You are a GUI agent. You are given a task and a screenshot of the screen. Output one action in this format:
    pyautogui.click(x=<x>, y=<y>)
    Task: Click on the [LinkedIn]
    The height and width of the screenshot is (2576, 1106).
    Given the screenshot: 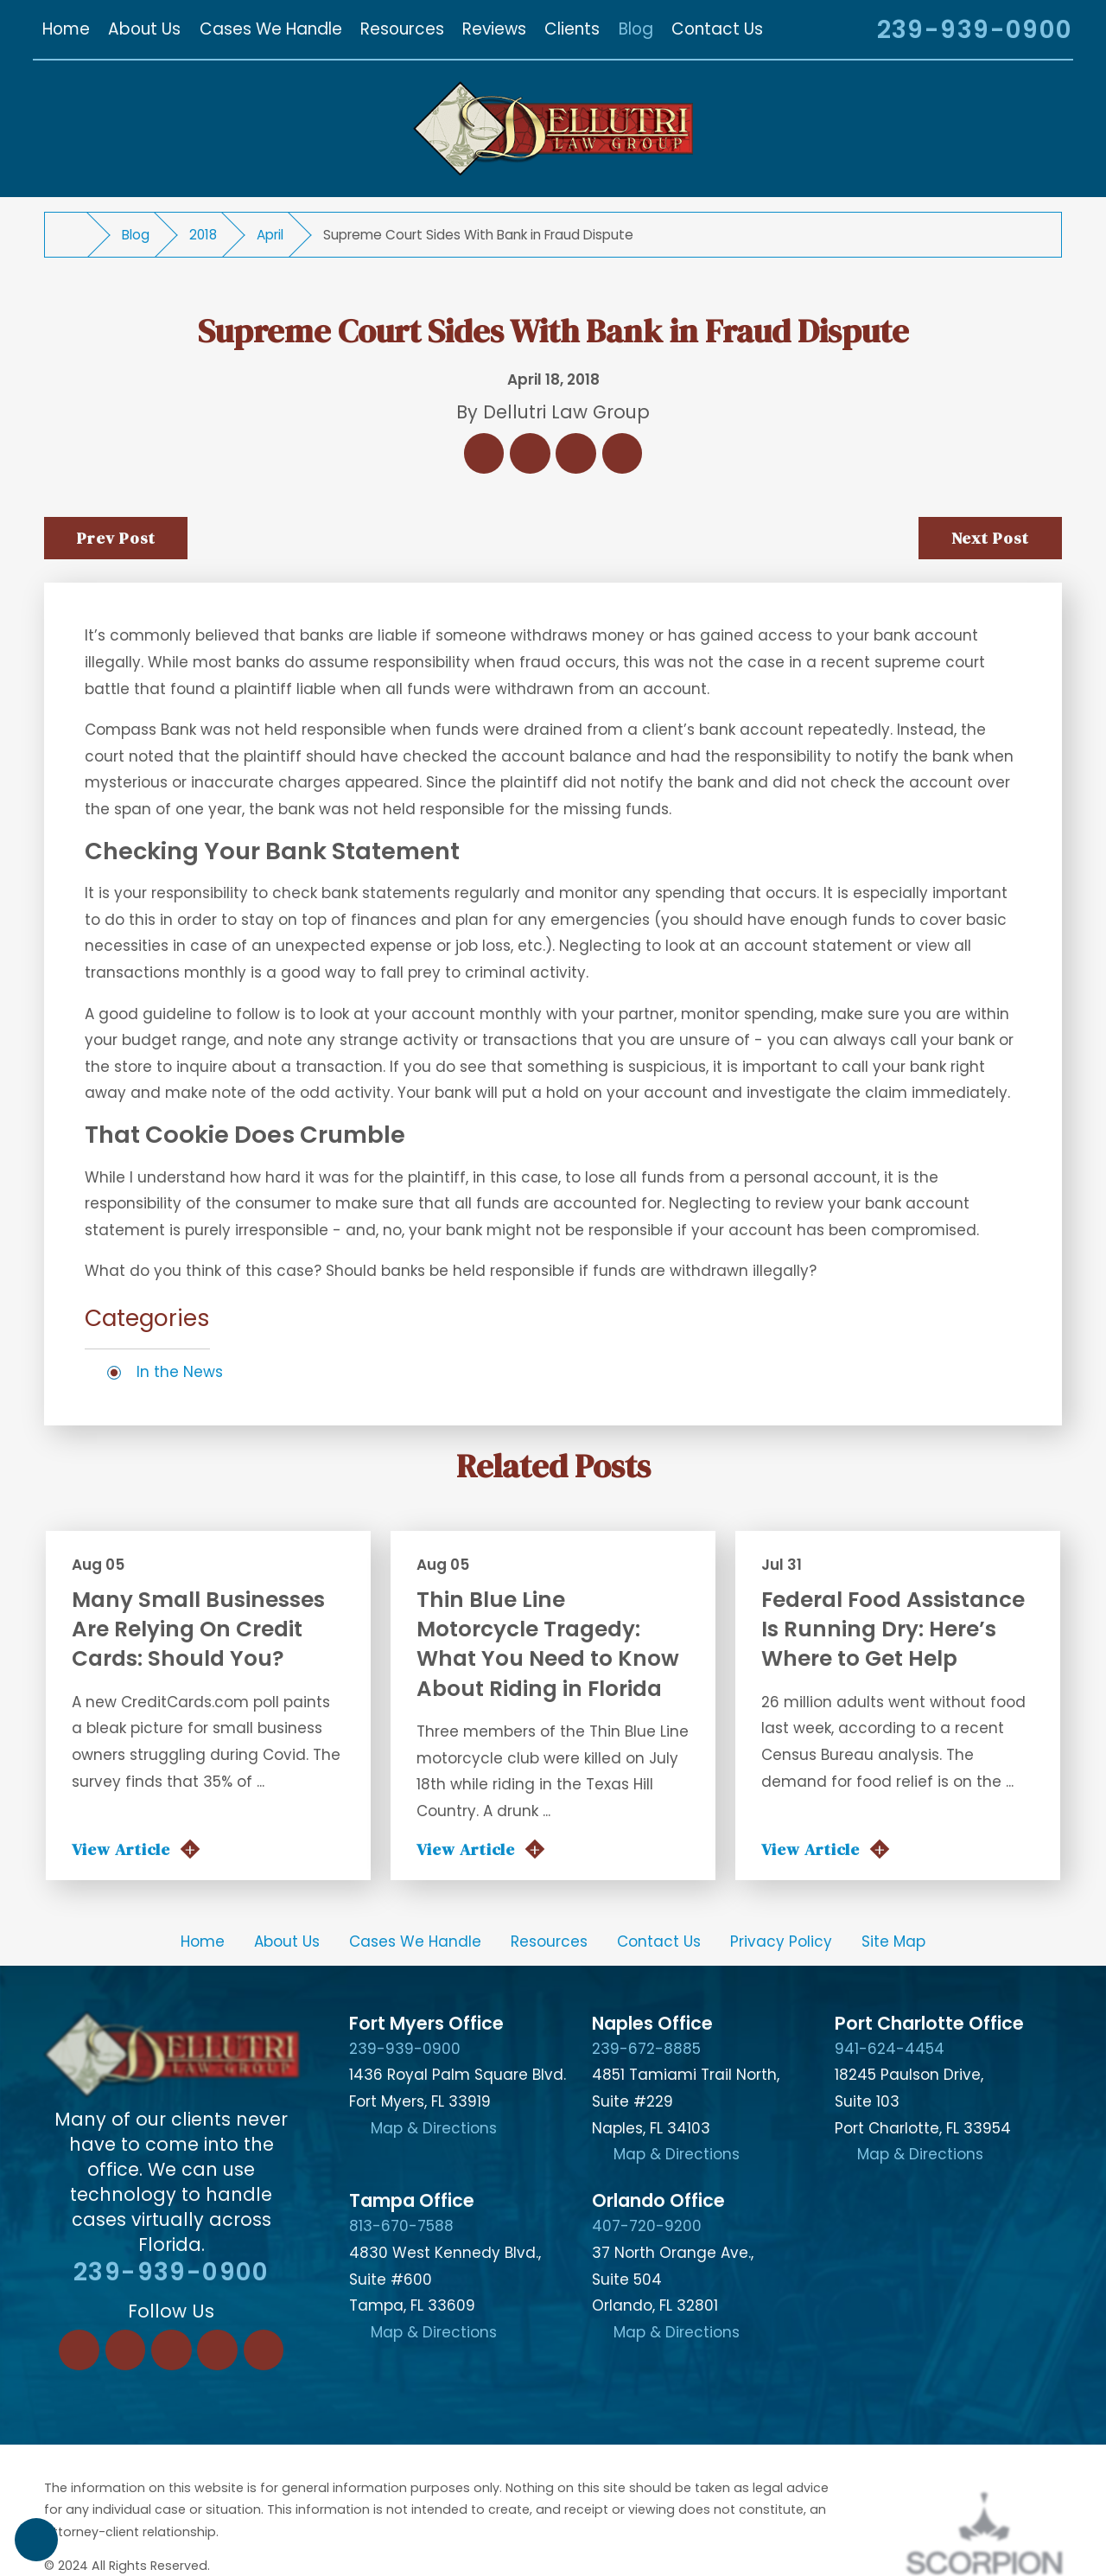 What is the action you would take?
    pyautogui.click(x=125, y=2350)
    